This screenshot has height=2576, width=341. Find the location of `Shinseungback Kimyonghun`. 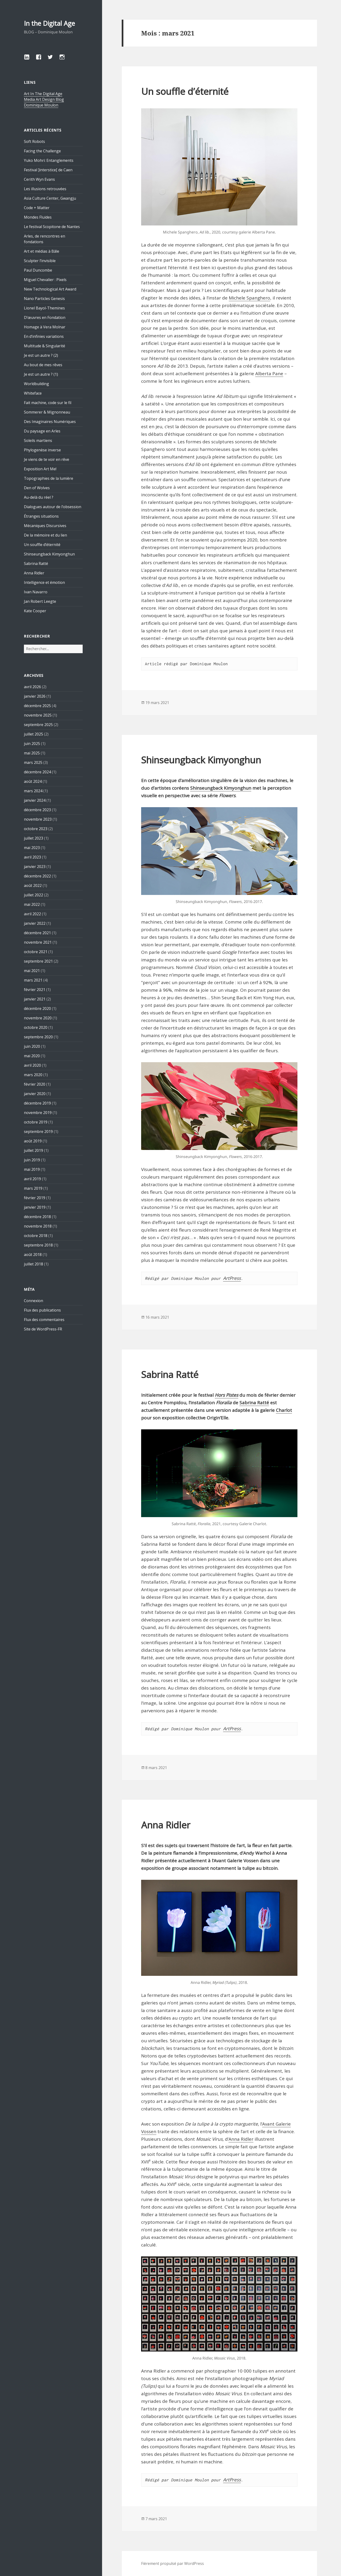

Shinseungback Kimyonghun is located at coordinates (49, 554).